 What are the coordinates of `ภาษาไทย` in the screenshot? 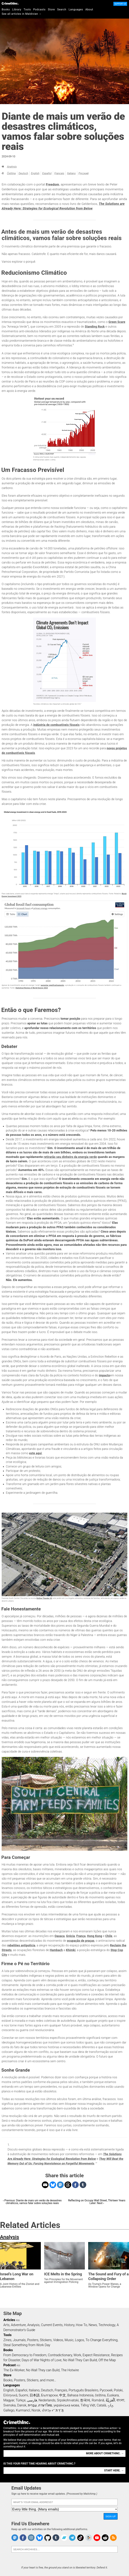 It's located at (45, 2405).